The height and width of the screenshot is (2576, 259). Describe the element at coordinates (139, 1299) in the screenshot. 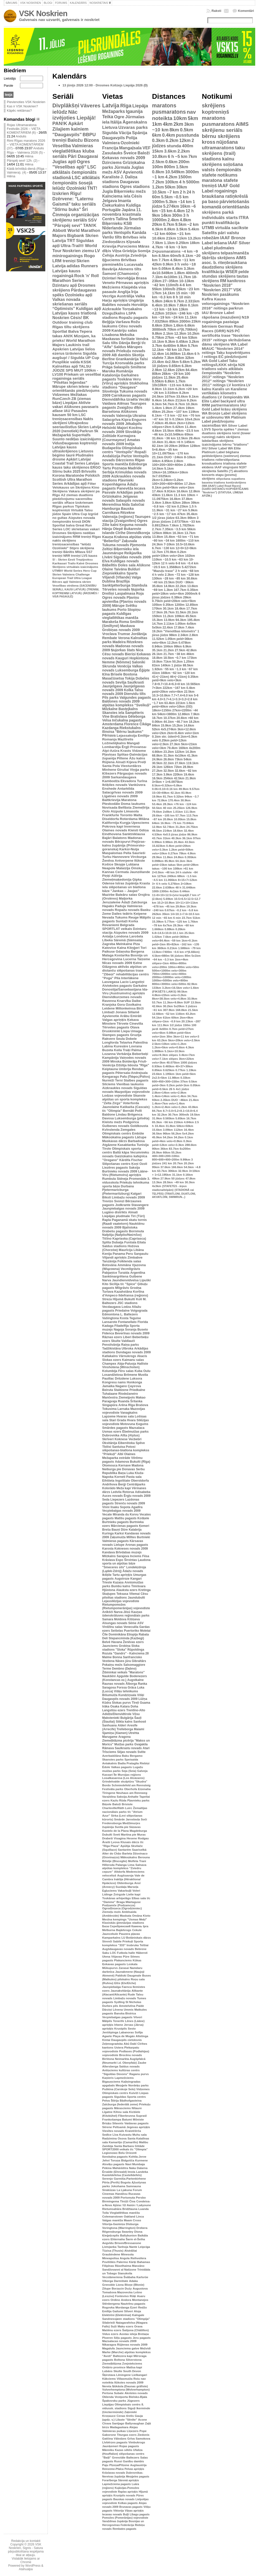

I see `Koli` at that location.